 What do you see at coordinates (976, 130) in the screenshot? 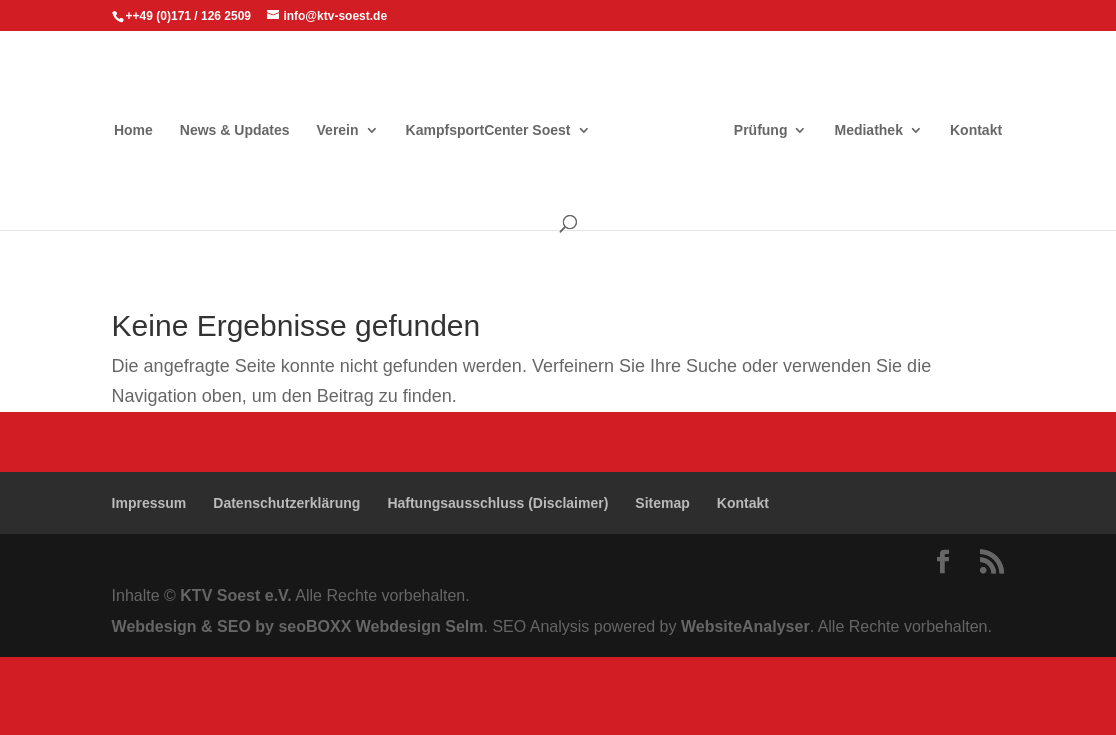
I see `Kontakt` at bounding box center [976, 130].